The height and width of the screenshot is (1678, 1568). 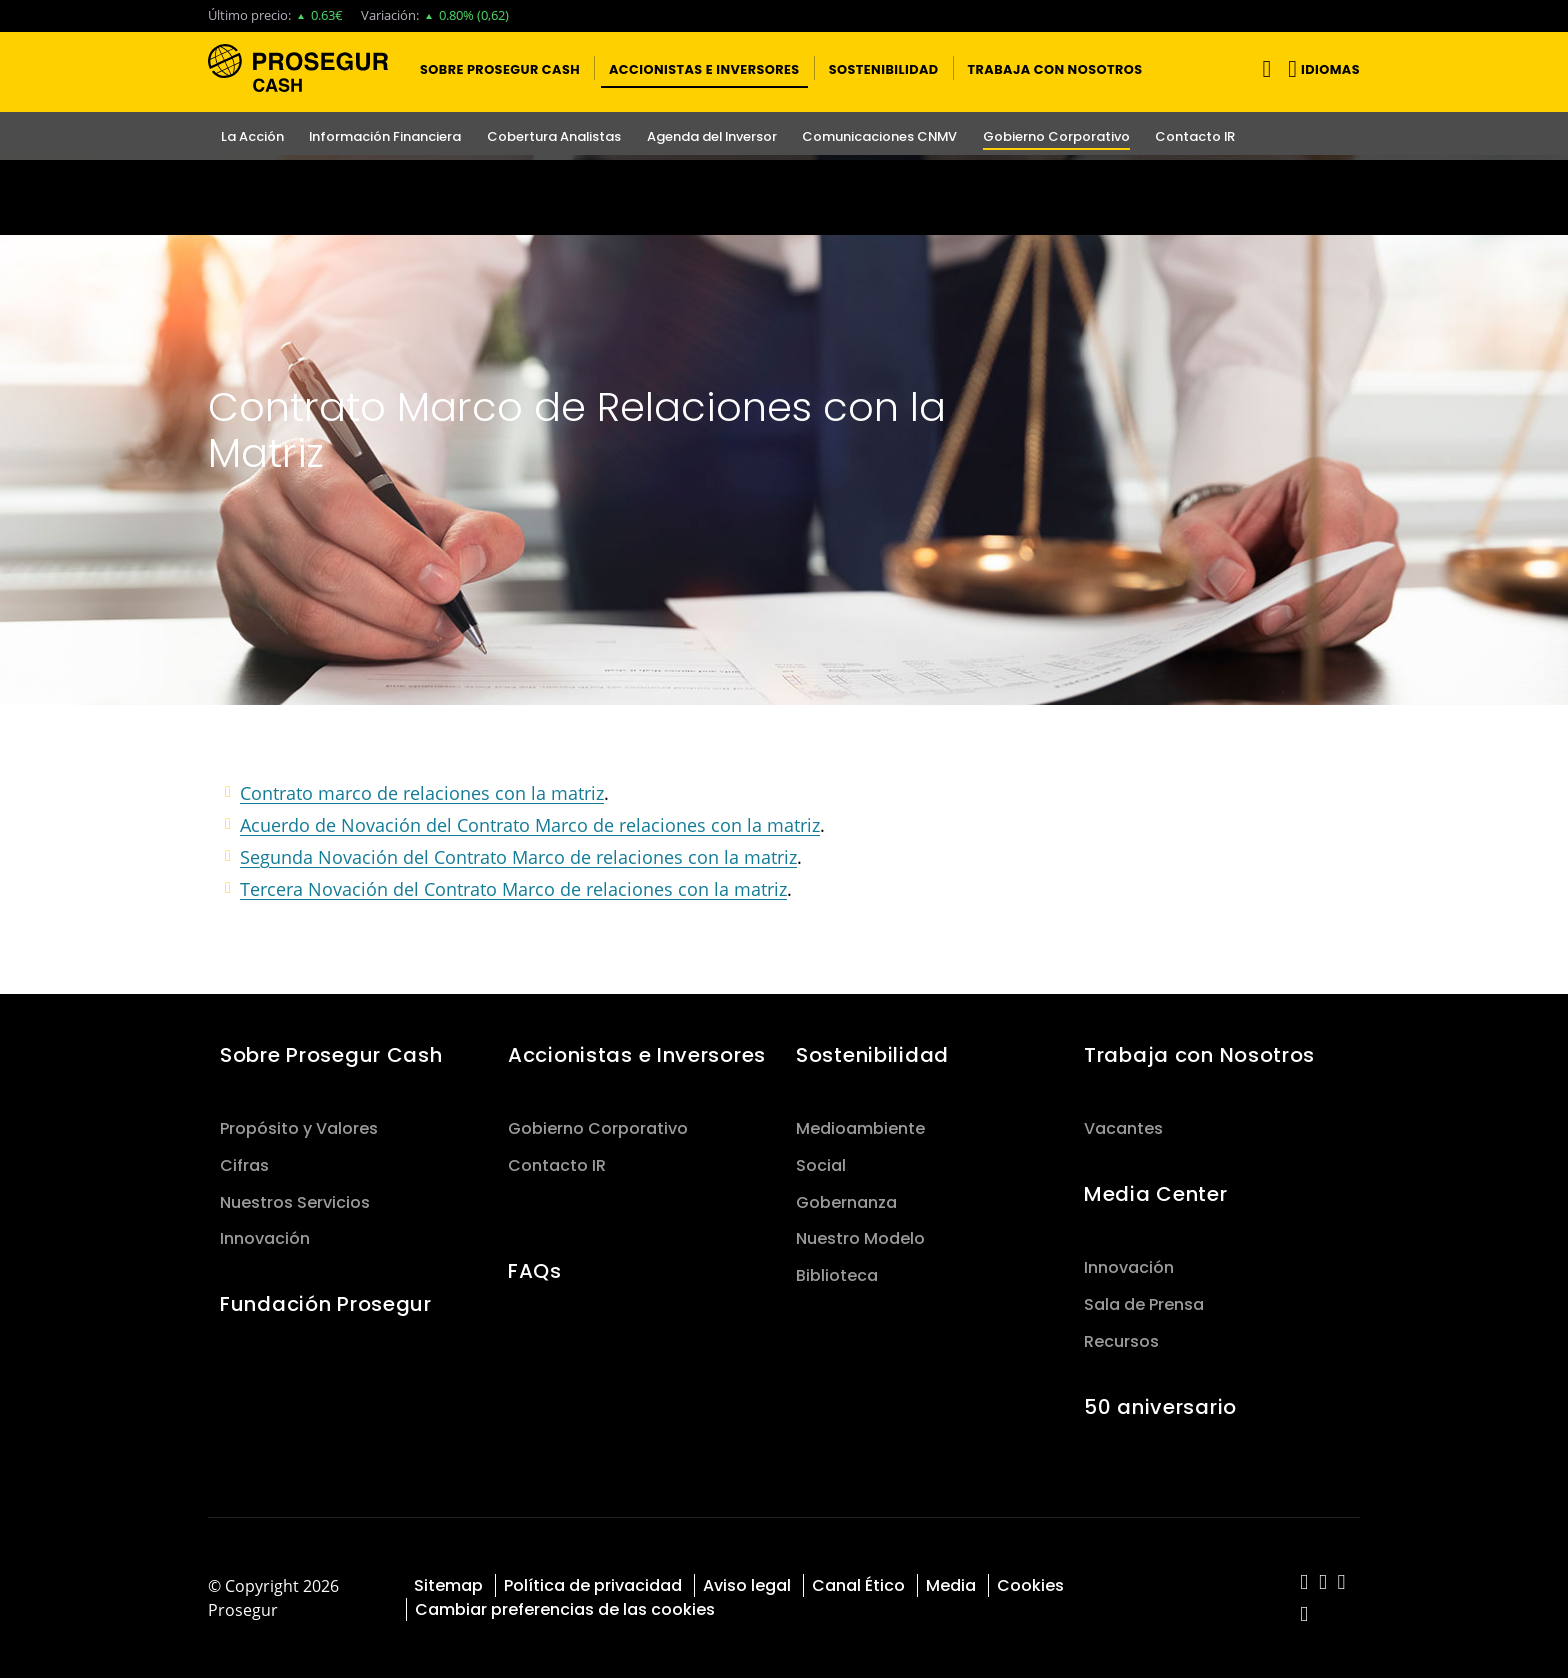 What do you see at coordinates (448, 1585) in the screenshot?
I see `Sitemap` at bounding box center [448, 1585].